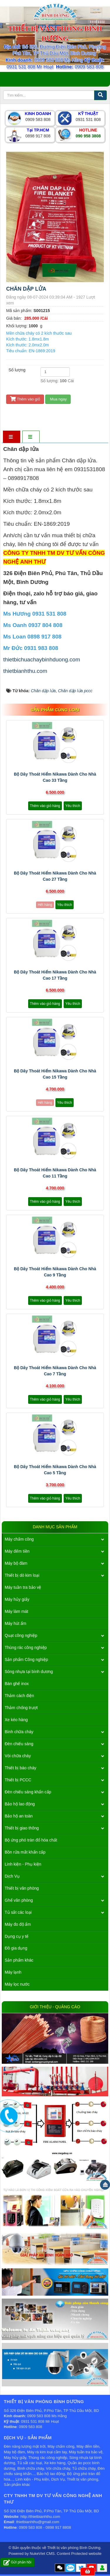  I want to click on Yêu thích, so click(72, 806).